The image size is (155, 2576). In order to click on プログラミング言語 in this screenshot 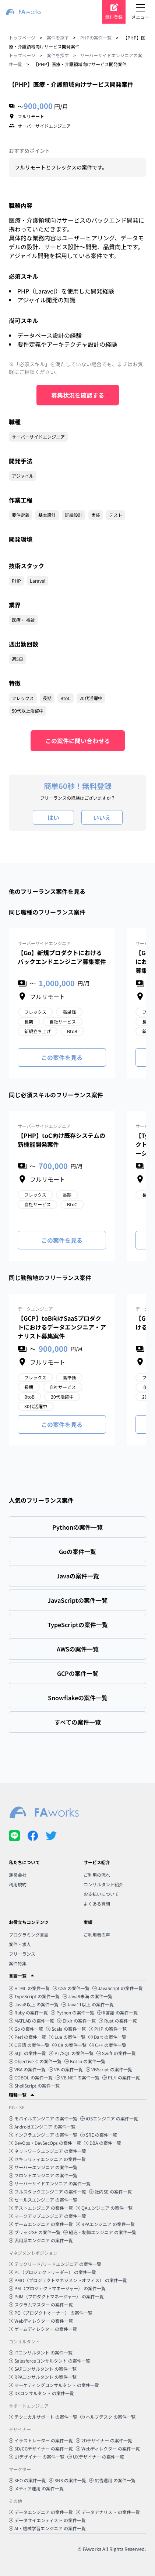, I will do `click(29, 1934)`.